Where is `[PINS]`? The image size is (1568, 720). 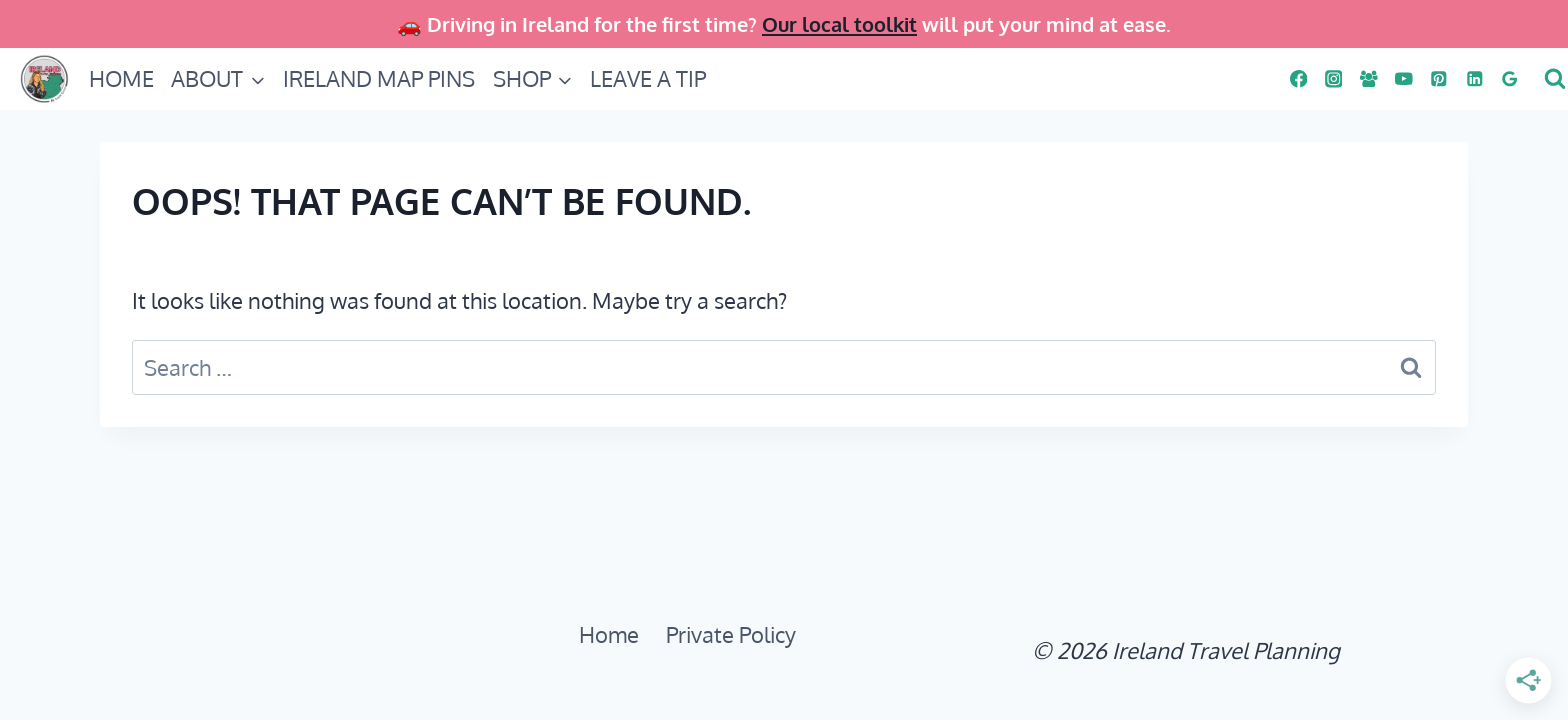
[PINS] is located at coordinates (1439, 78).